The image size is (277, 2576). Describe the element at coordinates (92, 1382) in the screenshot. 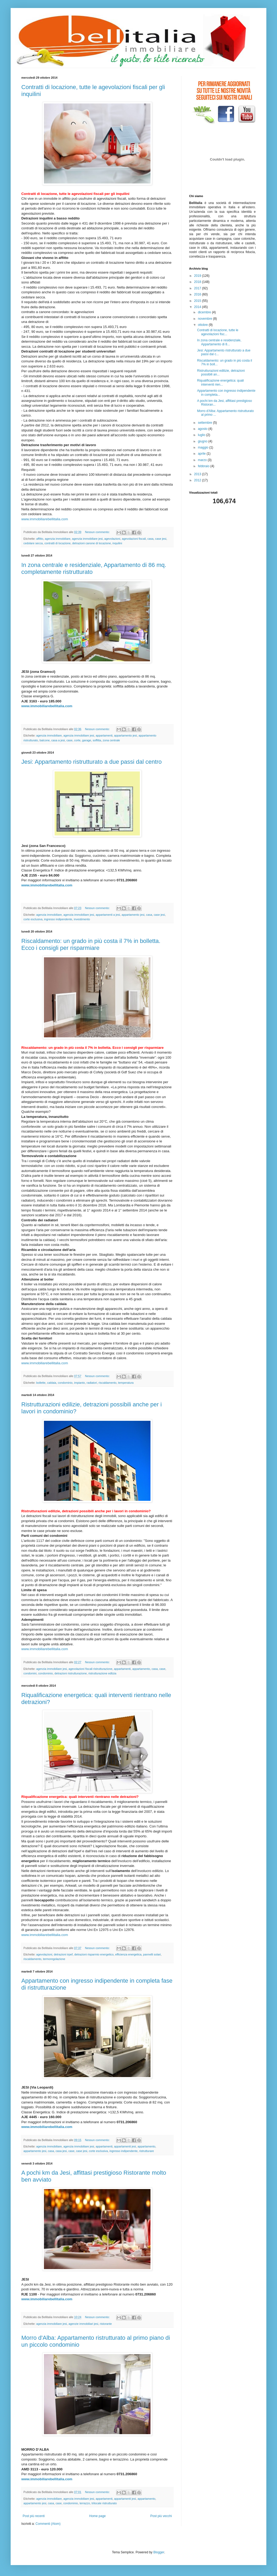

I see `radiatori` at that location.